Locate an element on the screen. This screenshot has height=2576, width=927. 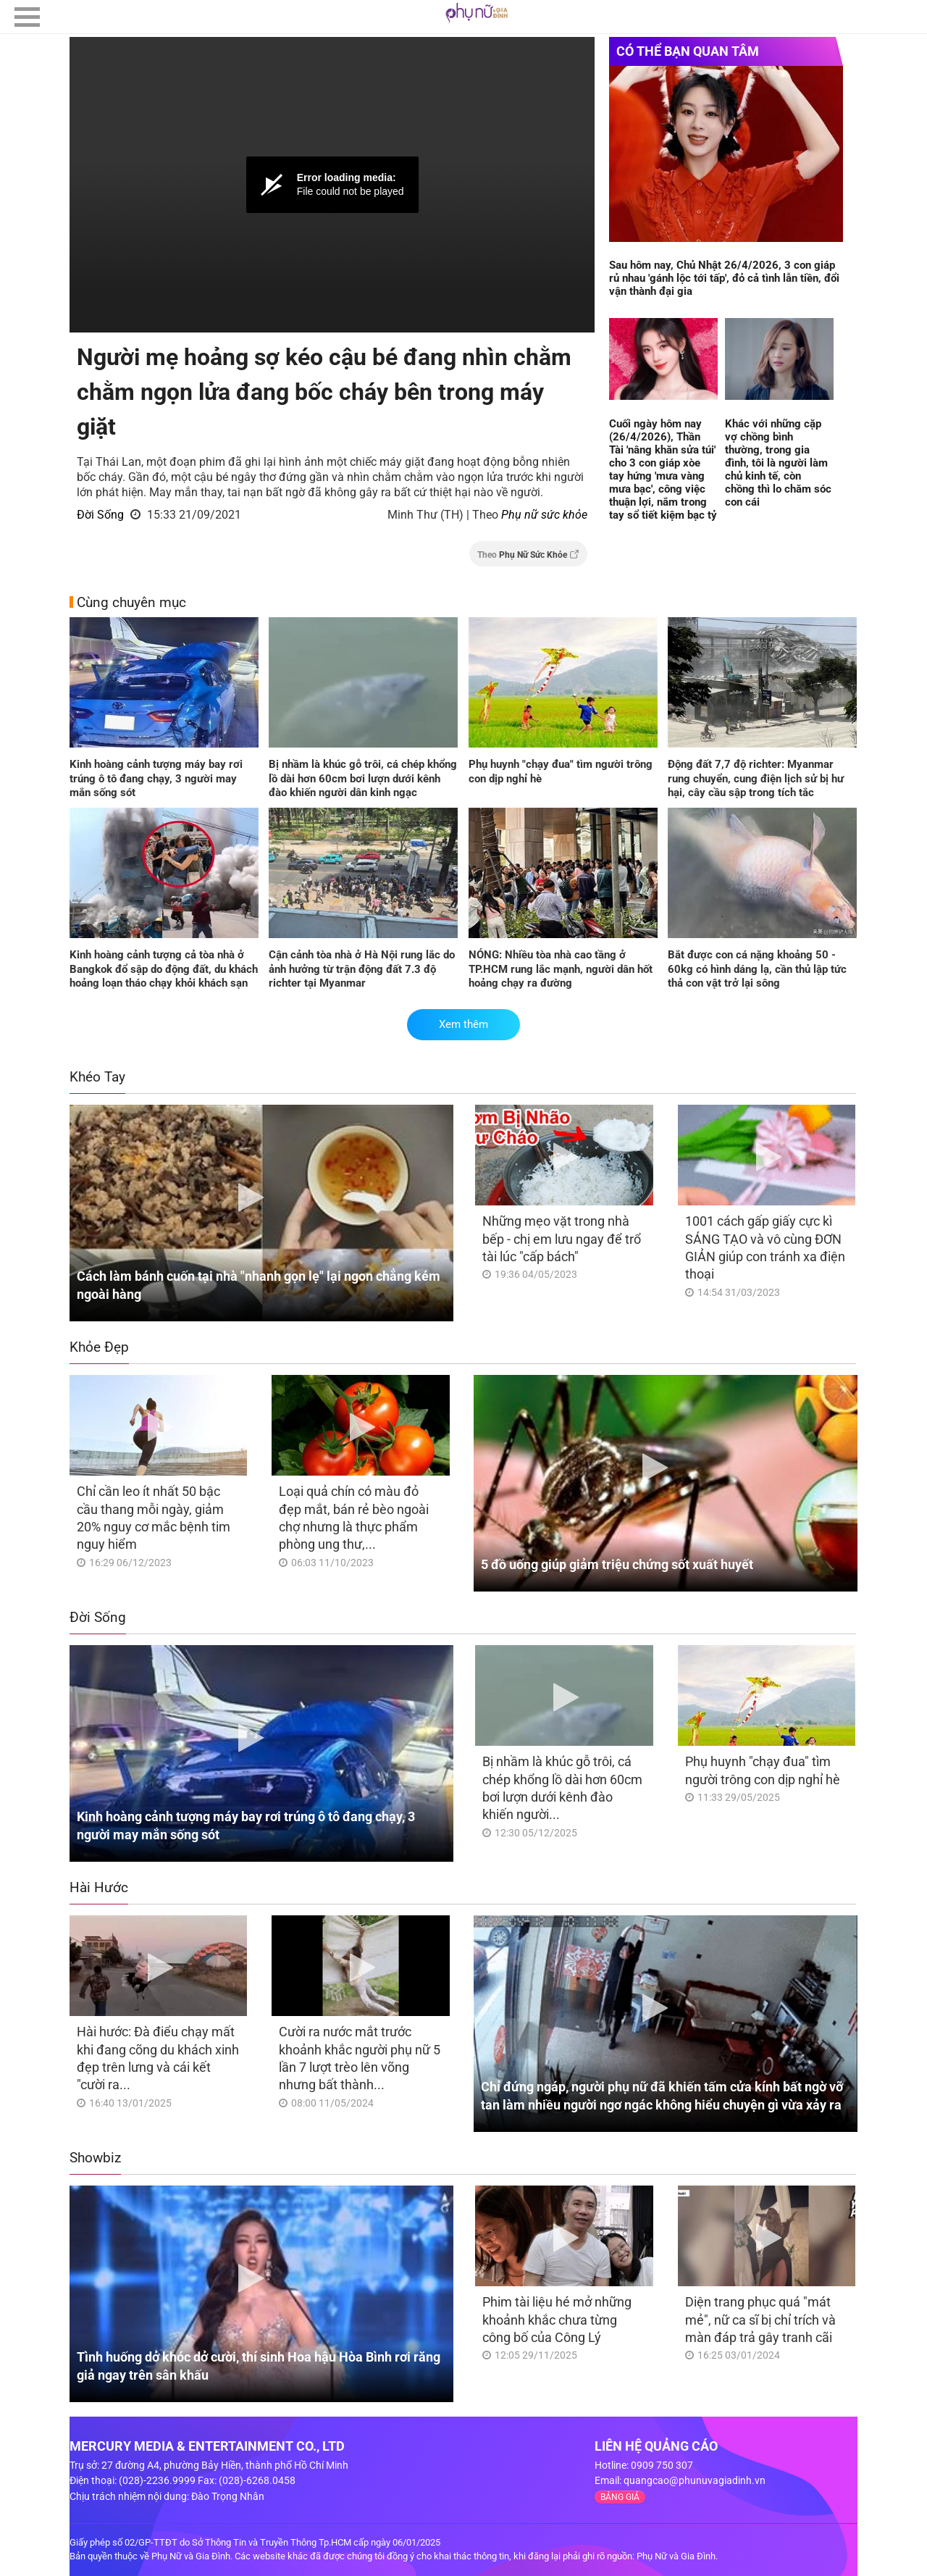
Cùng chuyên mục is located at coordinates (131, 602).